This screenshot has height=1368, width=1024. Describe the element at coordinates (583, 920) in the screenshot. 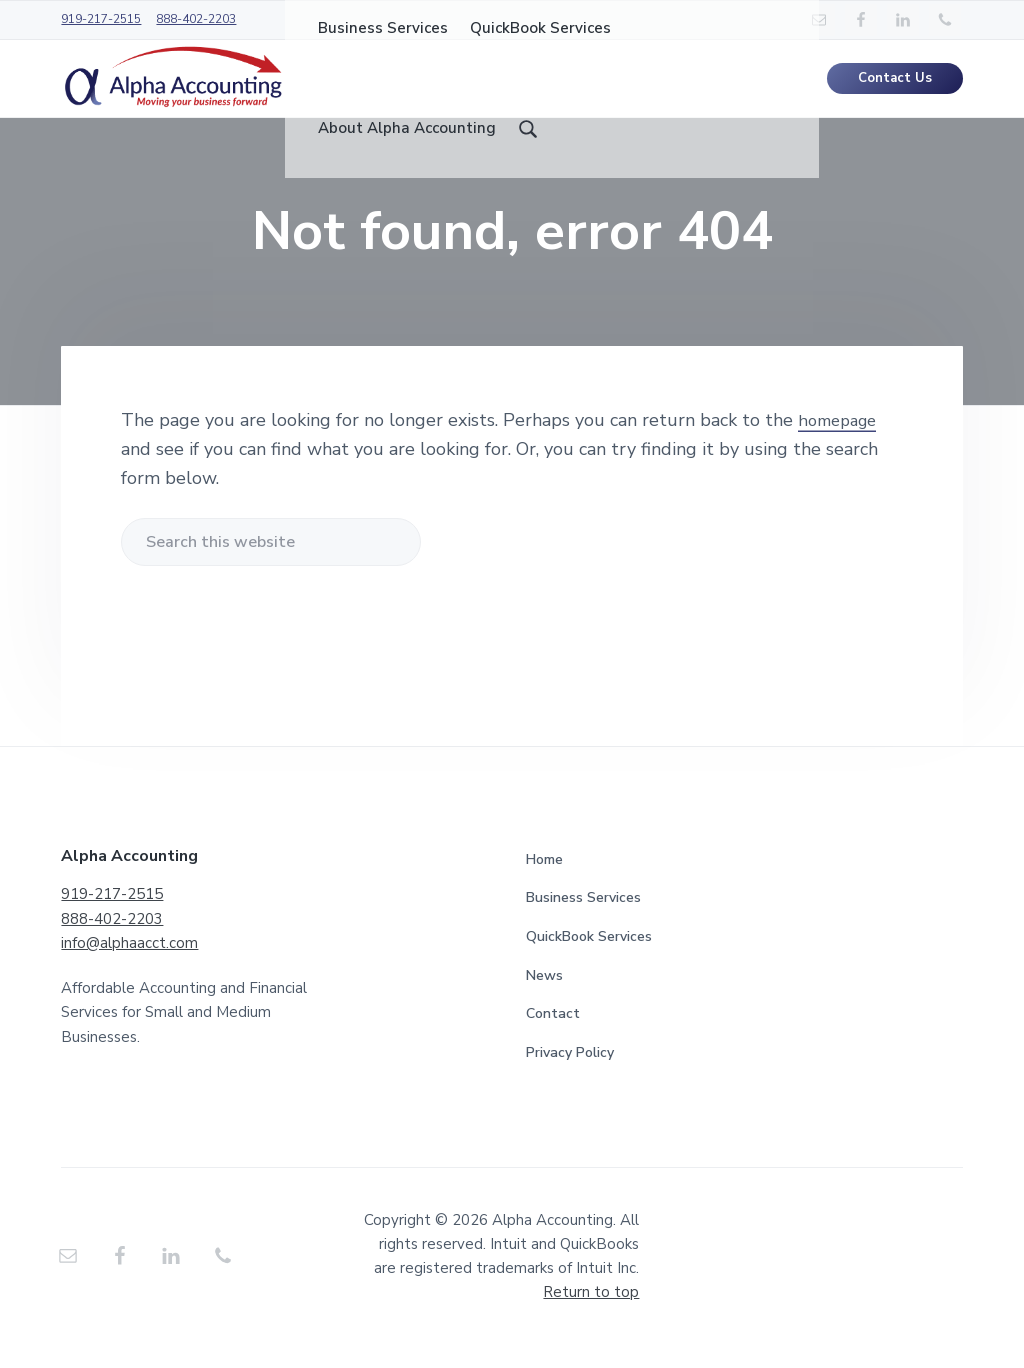

I see `Business Services` at that location.